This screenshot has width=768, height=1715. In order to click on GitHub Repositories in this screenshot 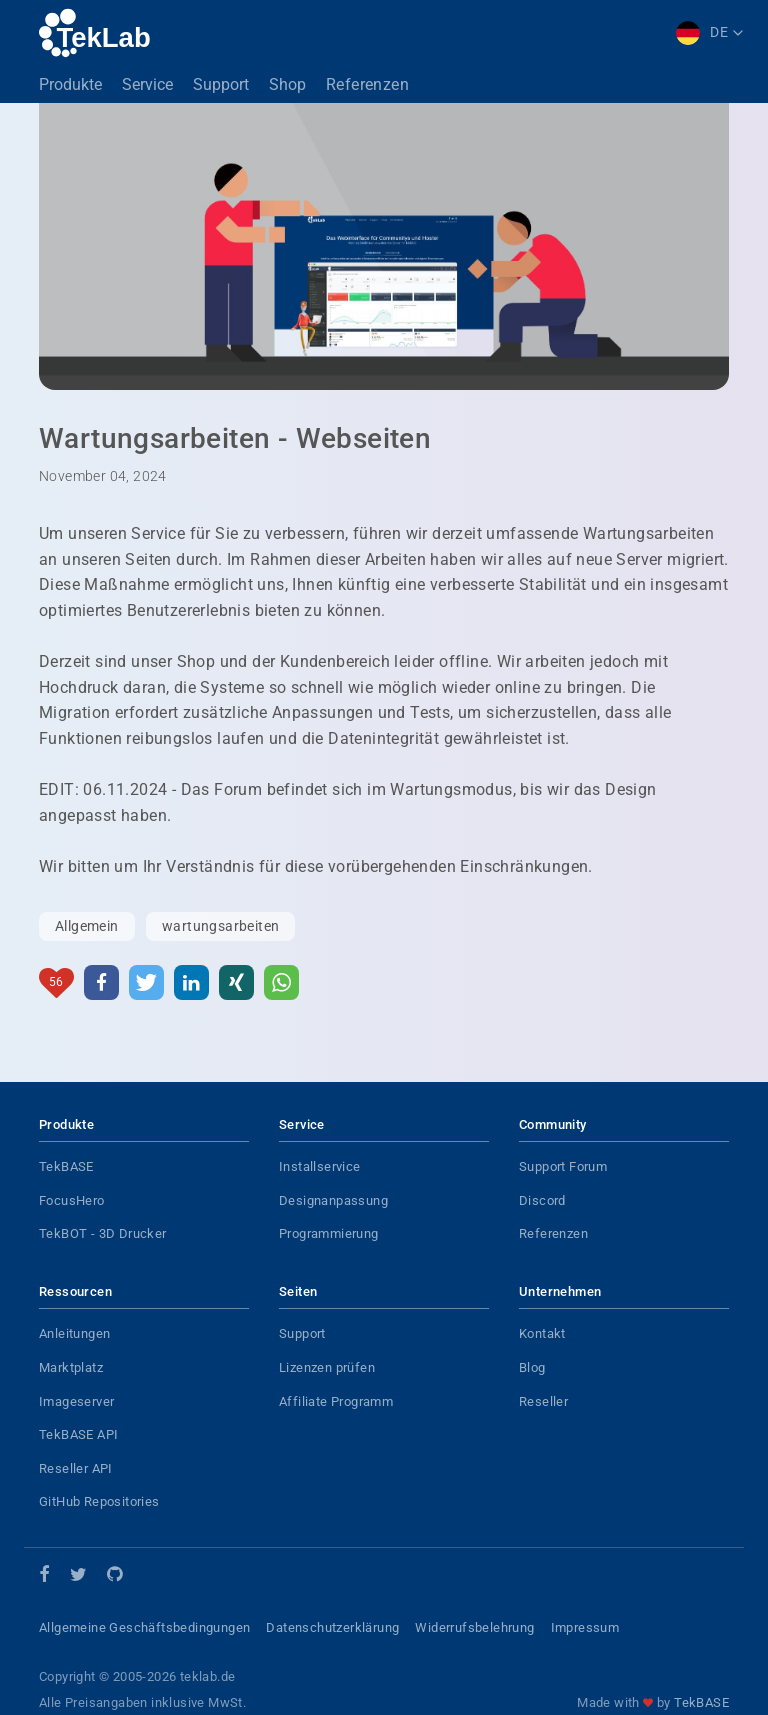, I will do `click(99, 1501)`.